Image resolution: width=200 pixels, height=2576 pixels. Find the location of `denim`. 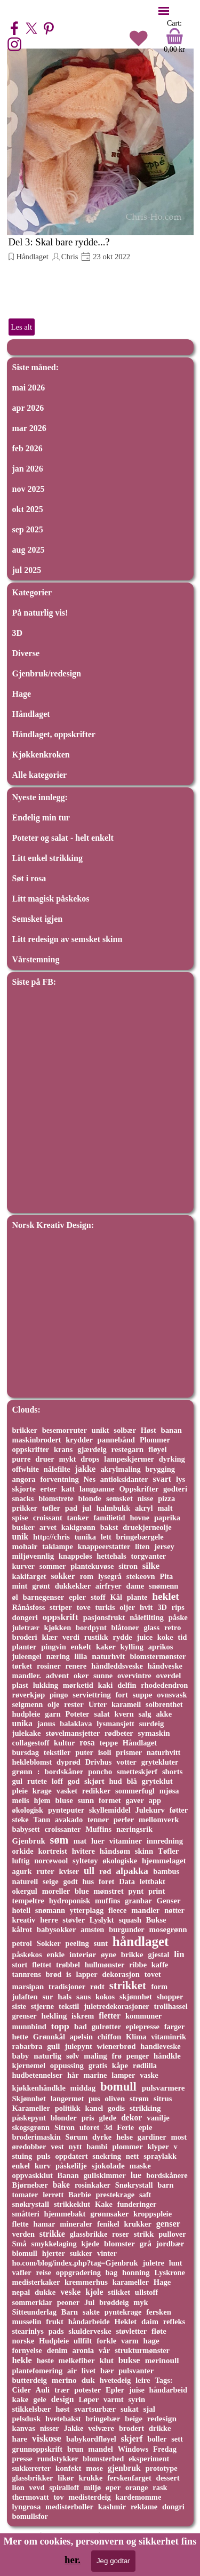

denim is located at coordinates (56, 2350).